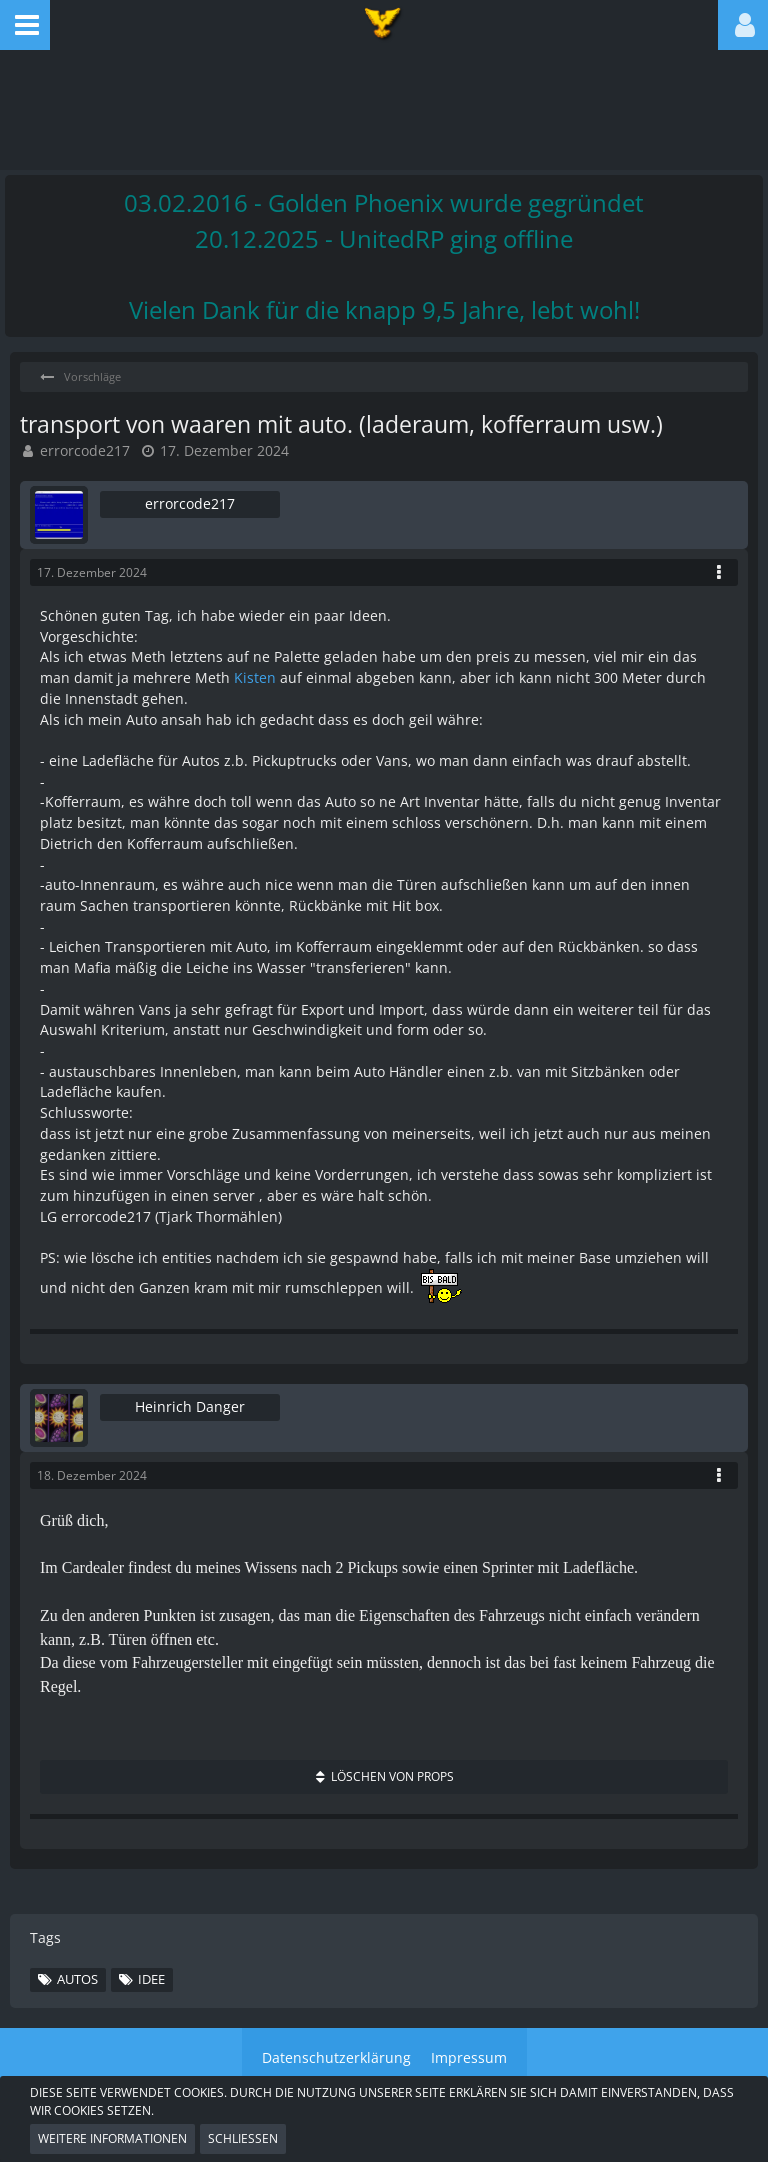 Image resolution: width=768 pixels, height=2162 pixels. What do you see at coordinates (392, 1776) in the screenshot?
I see `Löschen von Props [button]` at bounding box center [392, 1776].